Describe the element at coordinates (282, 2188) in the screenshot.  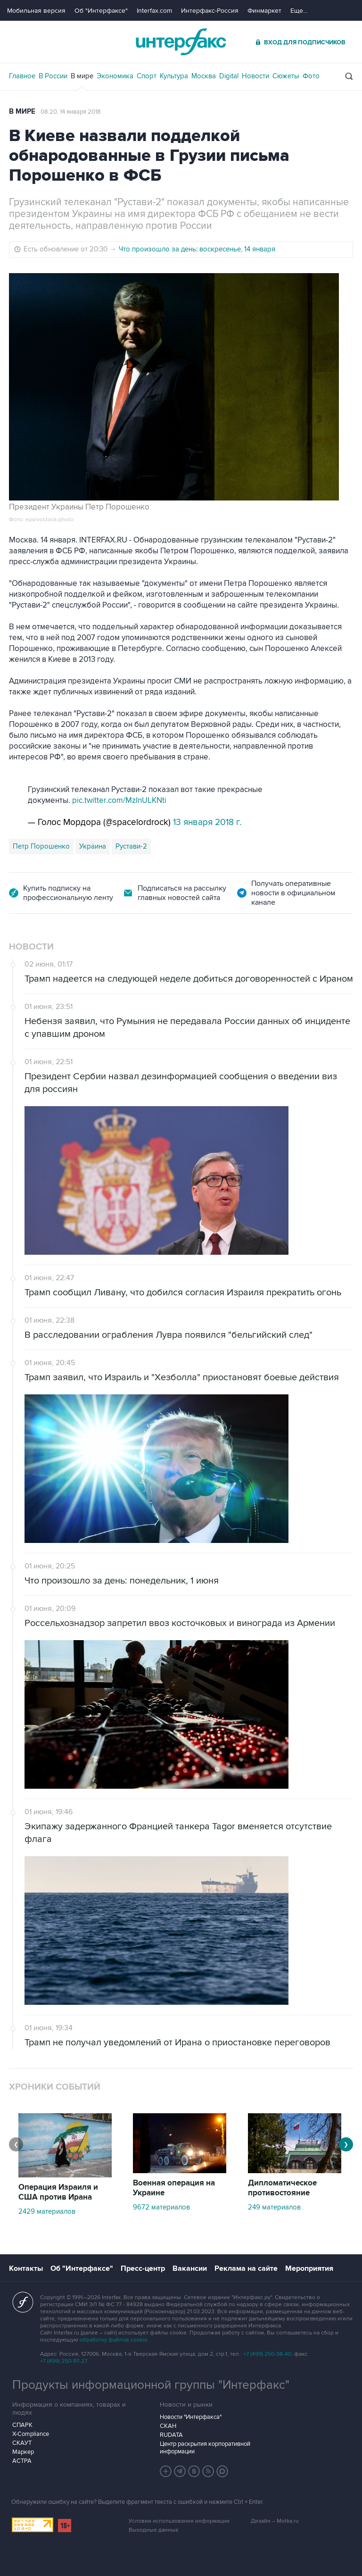
I see `Дипломатическое противостояние` at that location.